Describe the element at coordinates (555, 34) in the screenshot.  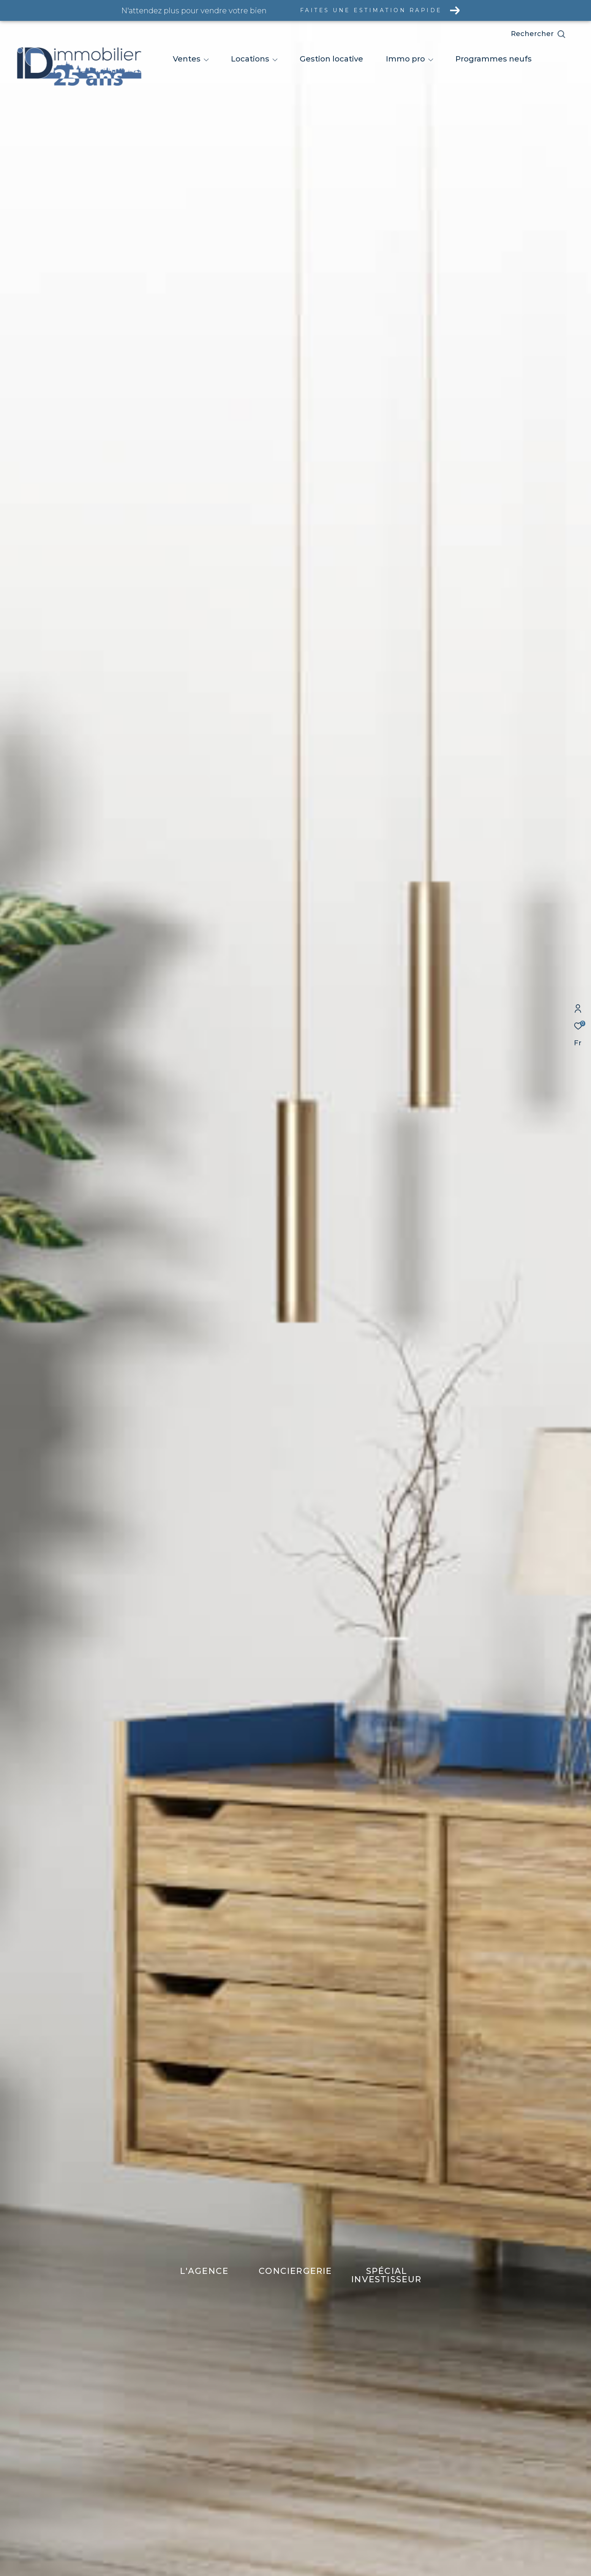
I see `[Ouvrir le formulaire de recherche]` at that location.